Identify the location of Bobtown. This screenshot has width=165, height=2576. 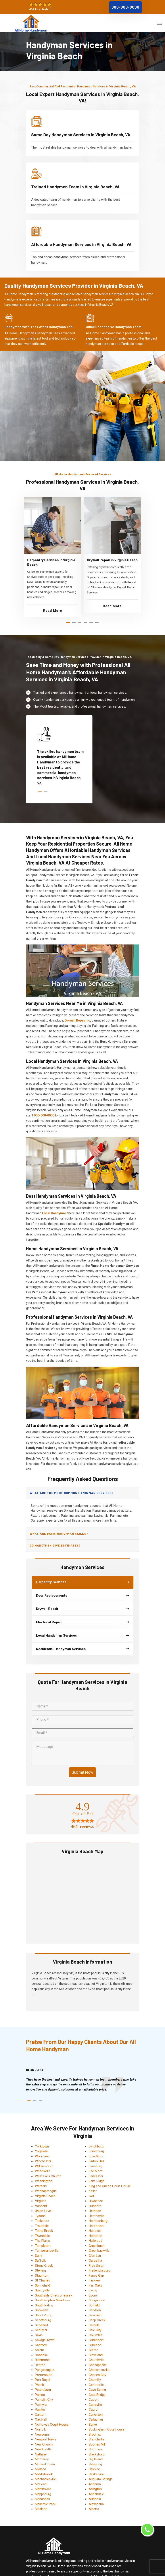
(95, 2428).